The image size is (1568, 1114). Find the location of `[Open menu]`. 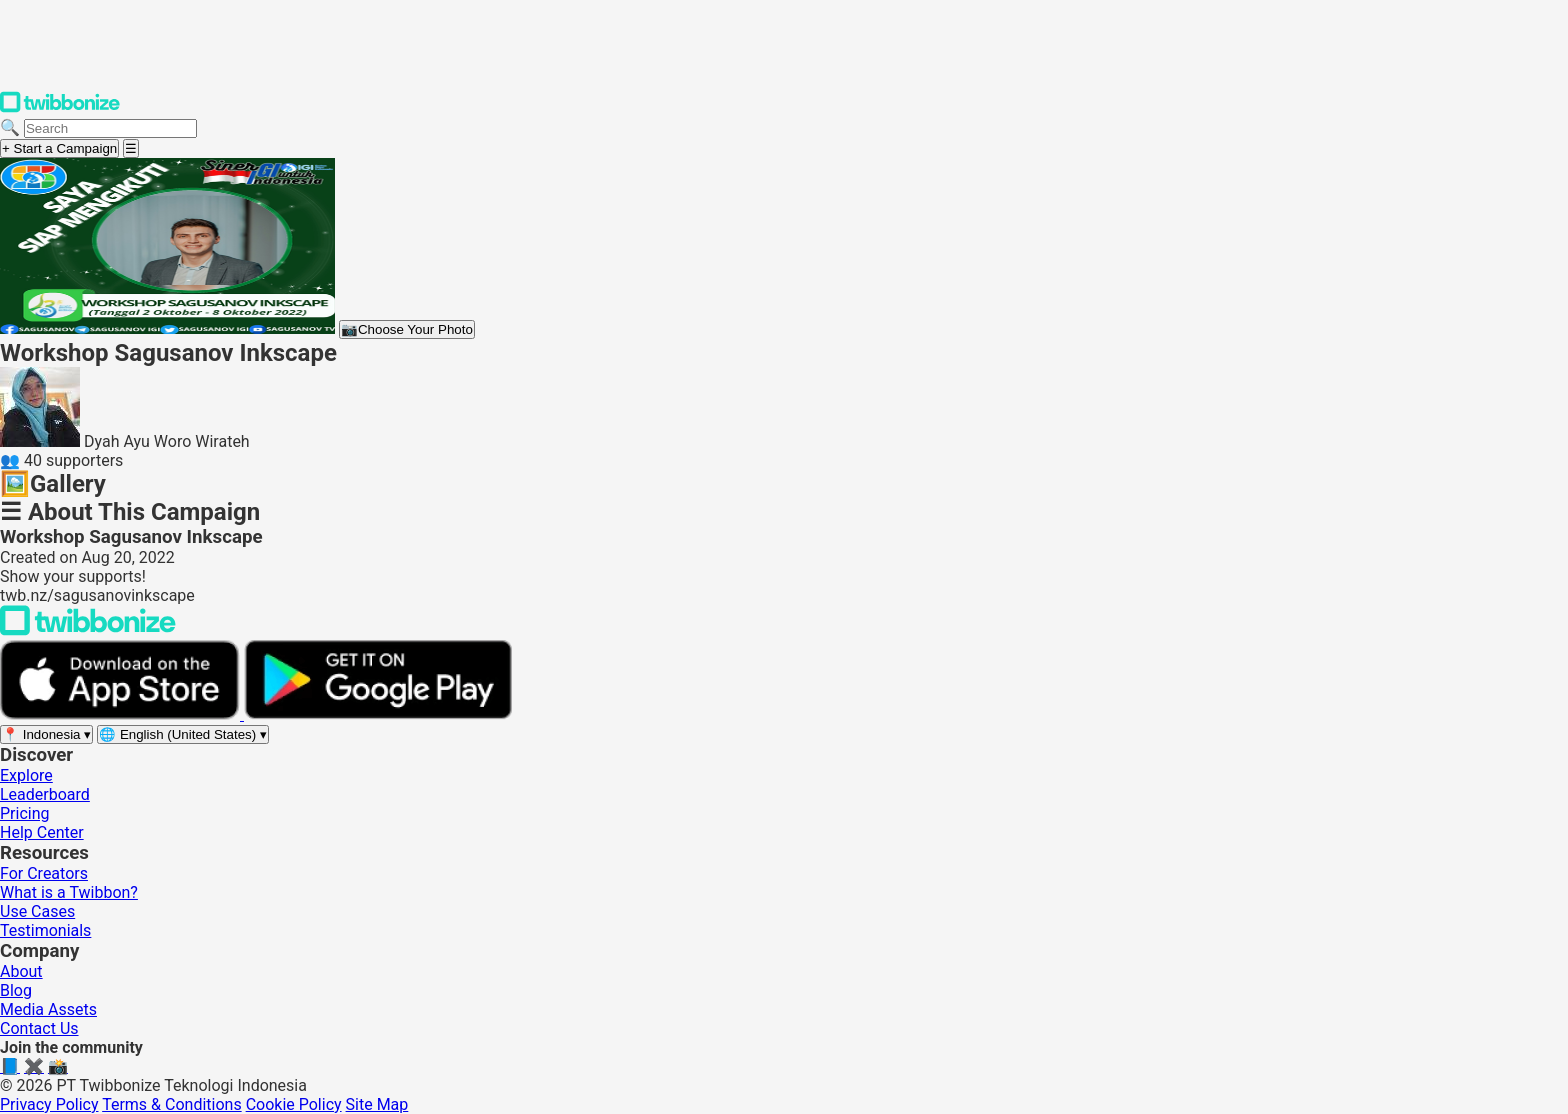

[Open menu] is located at coordinates (131, 148).